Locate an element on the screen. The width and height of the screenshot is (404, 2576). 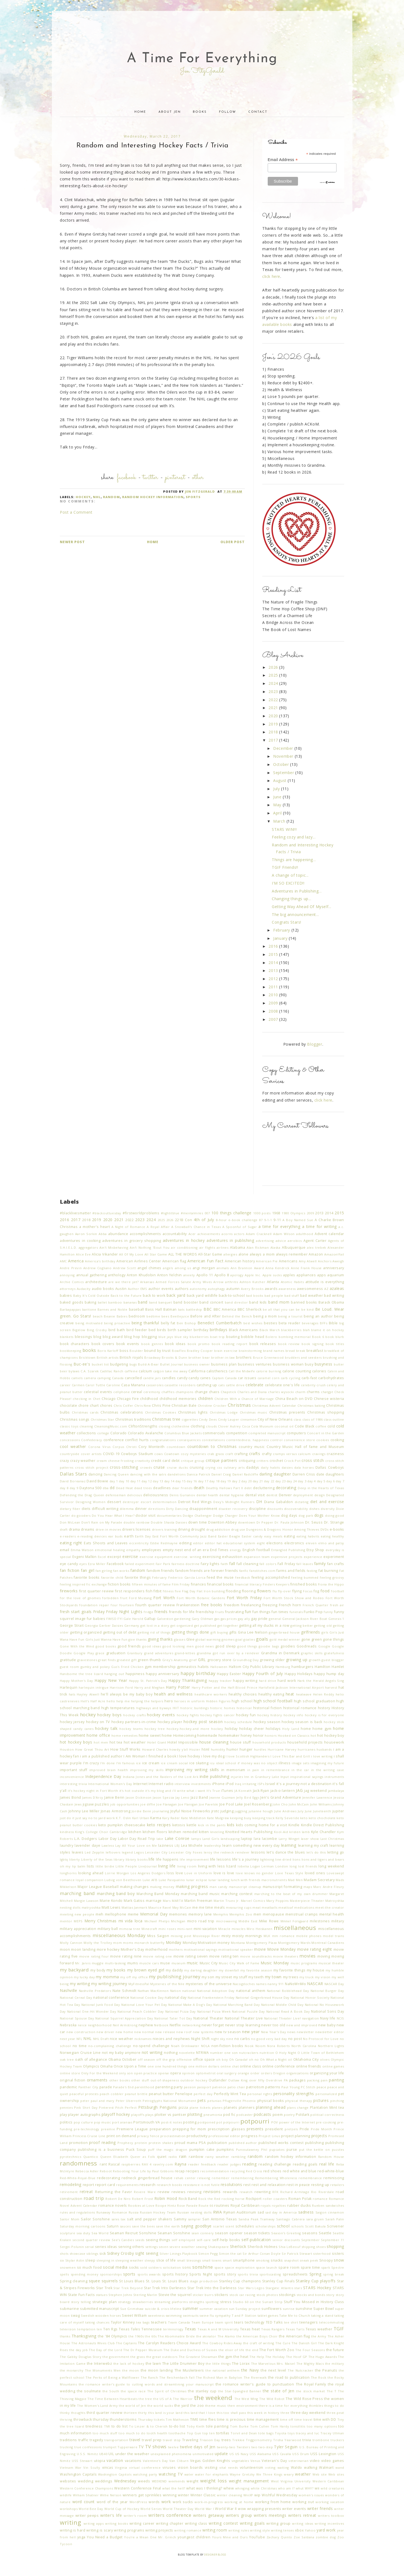
my books is located at coordinates (116, 1970).